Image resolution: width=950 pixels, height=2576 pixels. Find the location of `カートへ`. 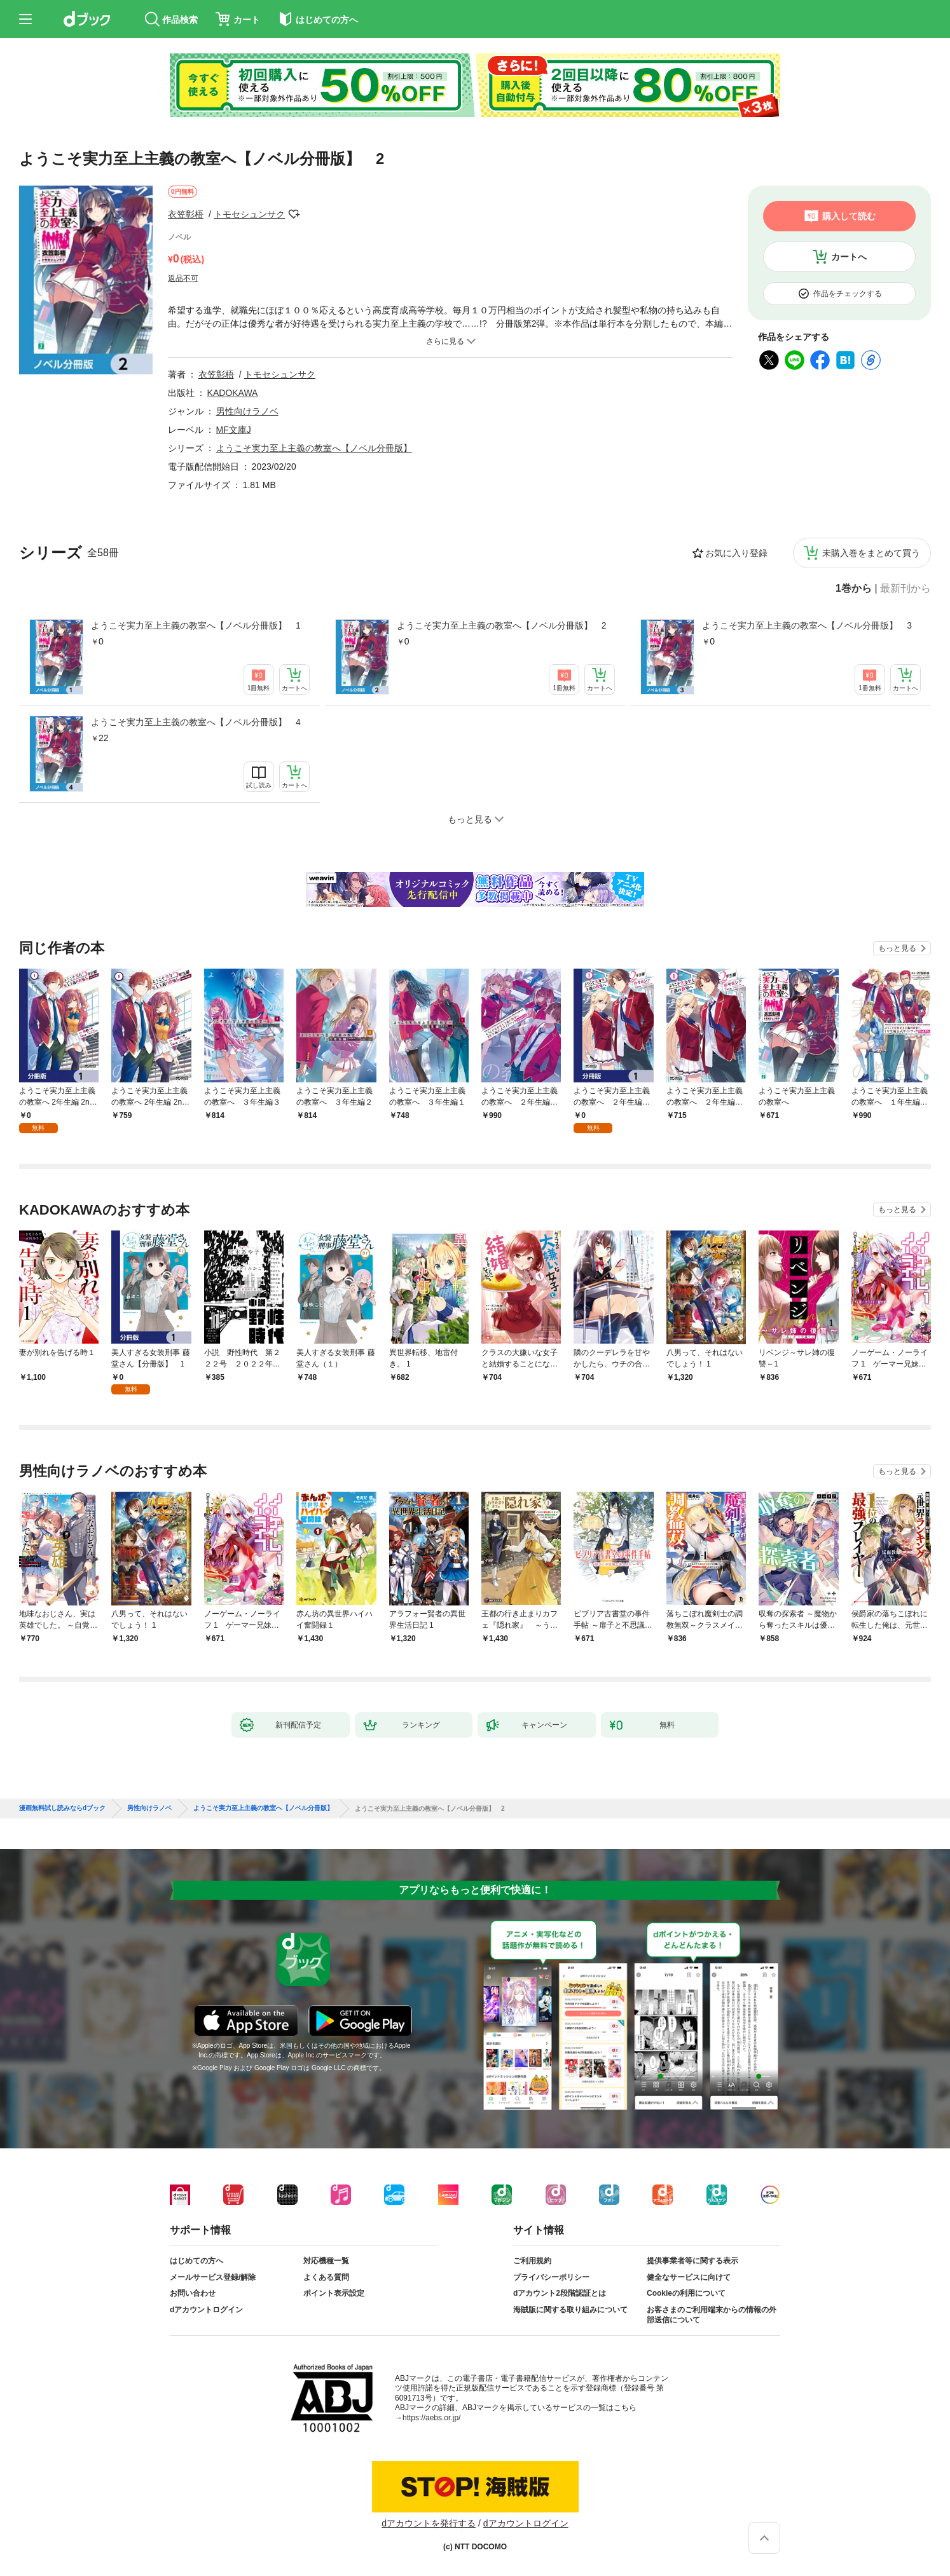

カートへ is located at coordinates (849, 257).